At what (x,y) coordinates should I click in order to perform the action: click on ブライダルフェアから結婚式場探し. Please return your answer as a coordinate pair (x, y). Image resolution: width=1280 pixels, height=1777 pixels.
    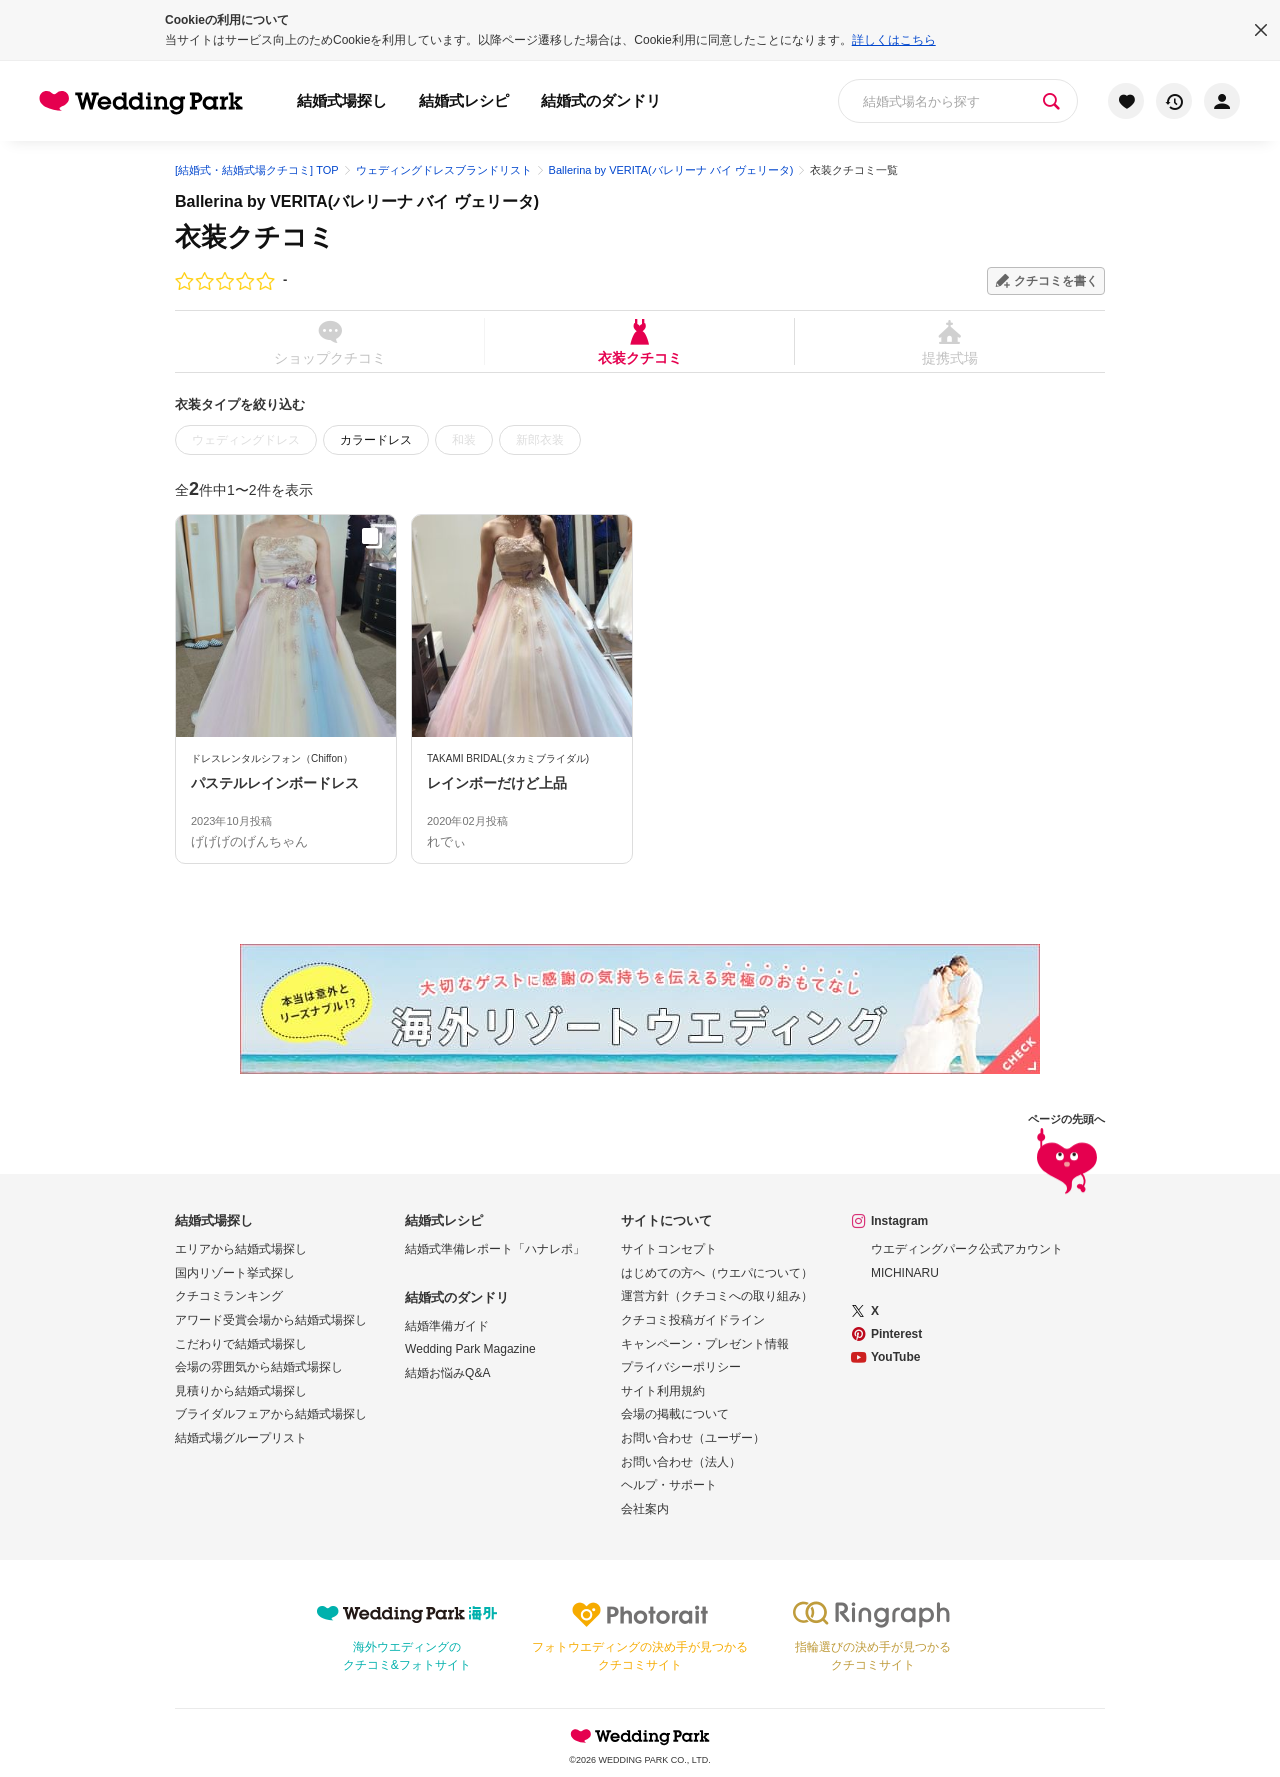
    Looking at the image, I should click on (271, 1414).